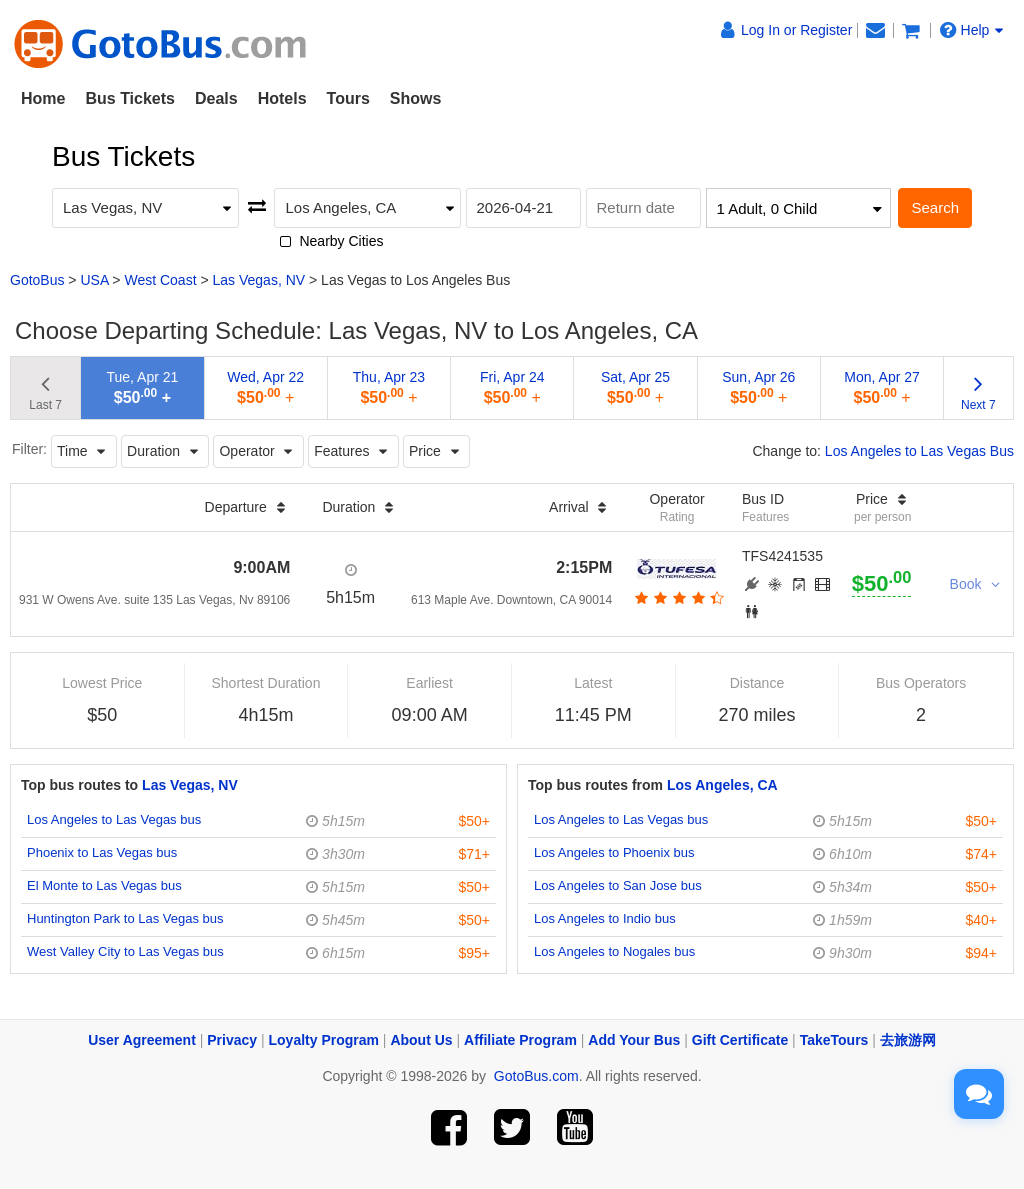  What do you see at coordinates (758, 387) in the screenshot?
I see `Sun, Apr 26` at bounding box center [758, 387].